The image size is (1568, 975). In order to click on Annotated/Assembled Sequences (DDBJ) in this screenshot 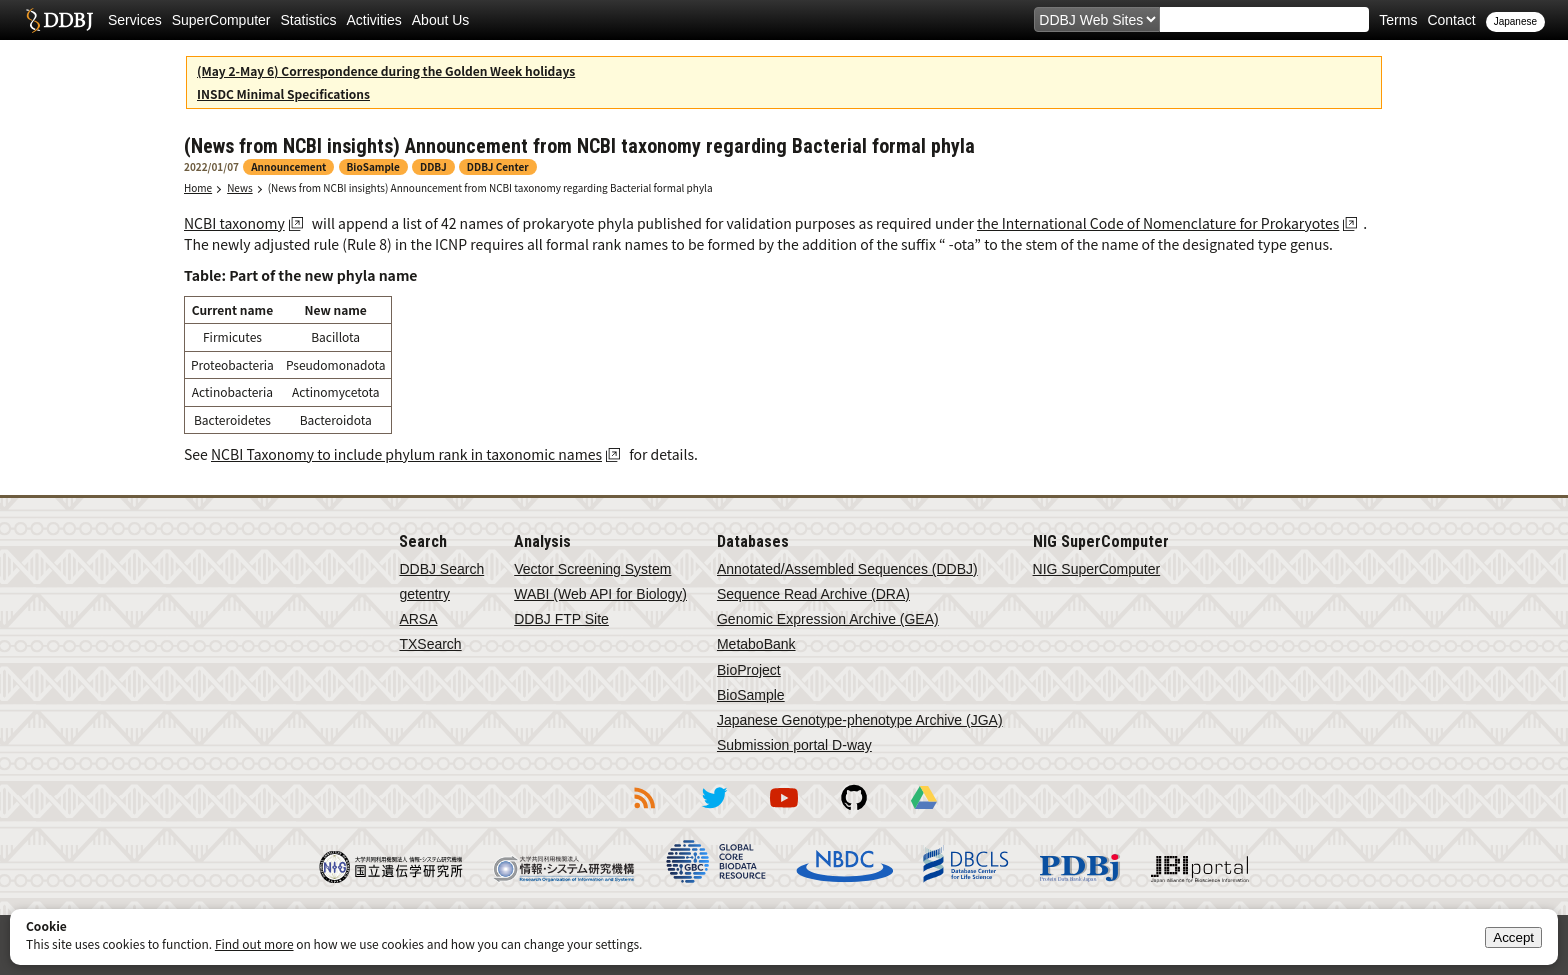, I will do `click(847, 569)`.